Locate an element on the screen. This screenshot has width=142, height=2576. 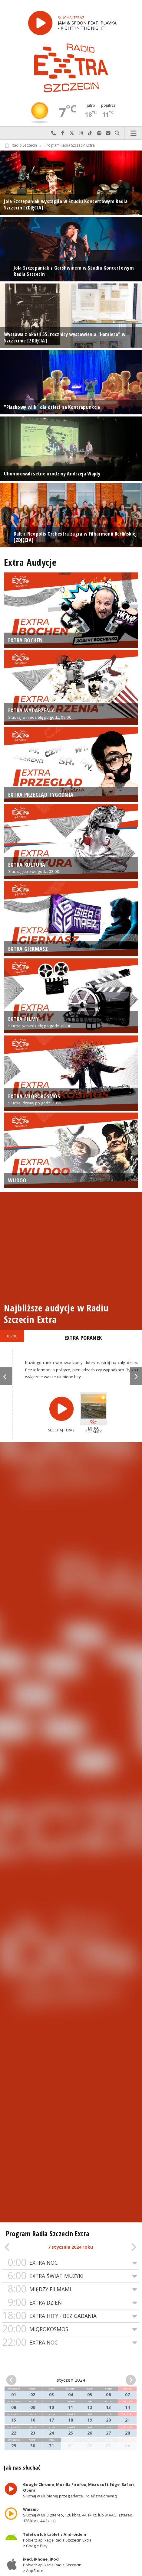
Najlepiej po prostu do nas zadzwoń is located at coordinates (53, 133).